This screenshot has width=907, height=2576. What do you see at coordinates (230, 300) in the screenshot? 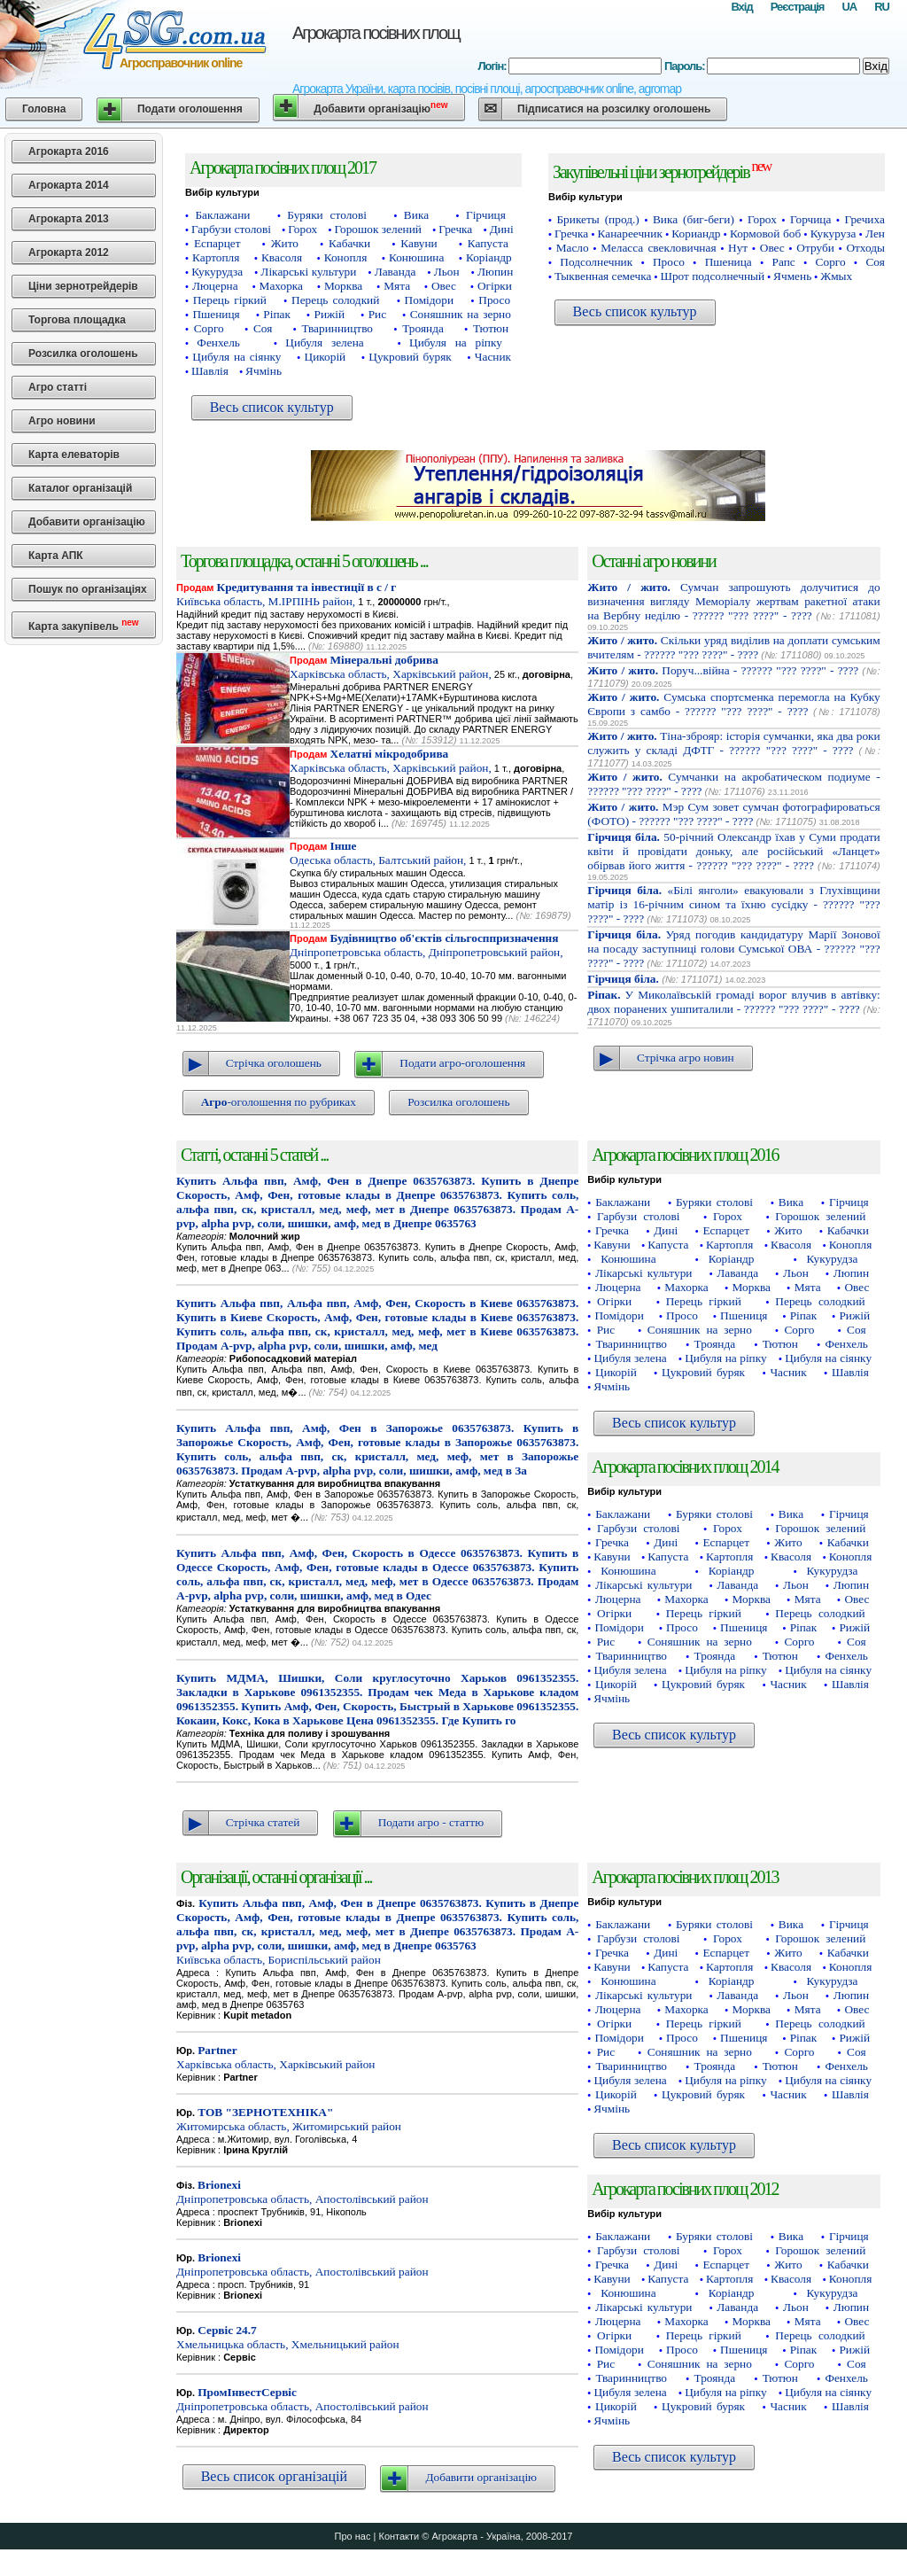
I see `Перець гіркий` at bounding box center [230, 300].